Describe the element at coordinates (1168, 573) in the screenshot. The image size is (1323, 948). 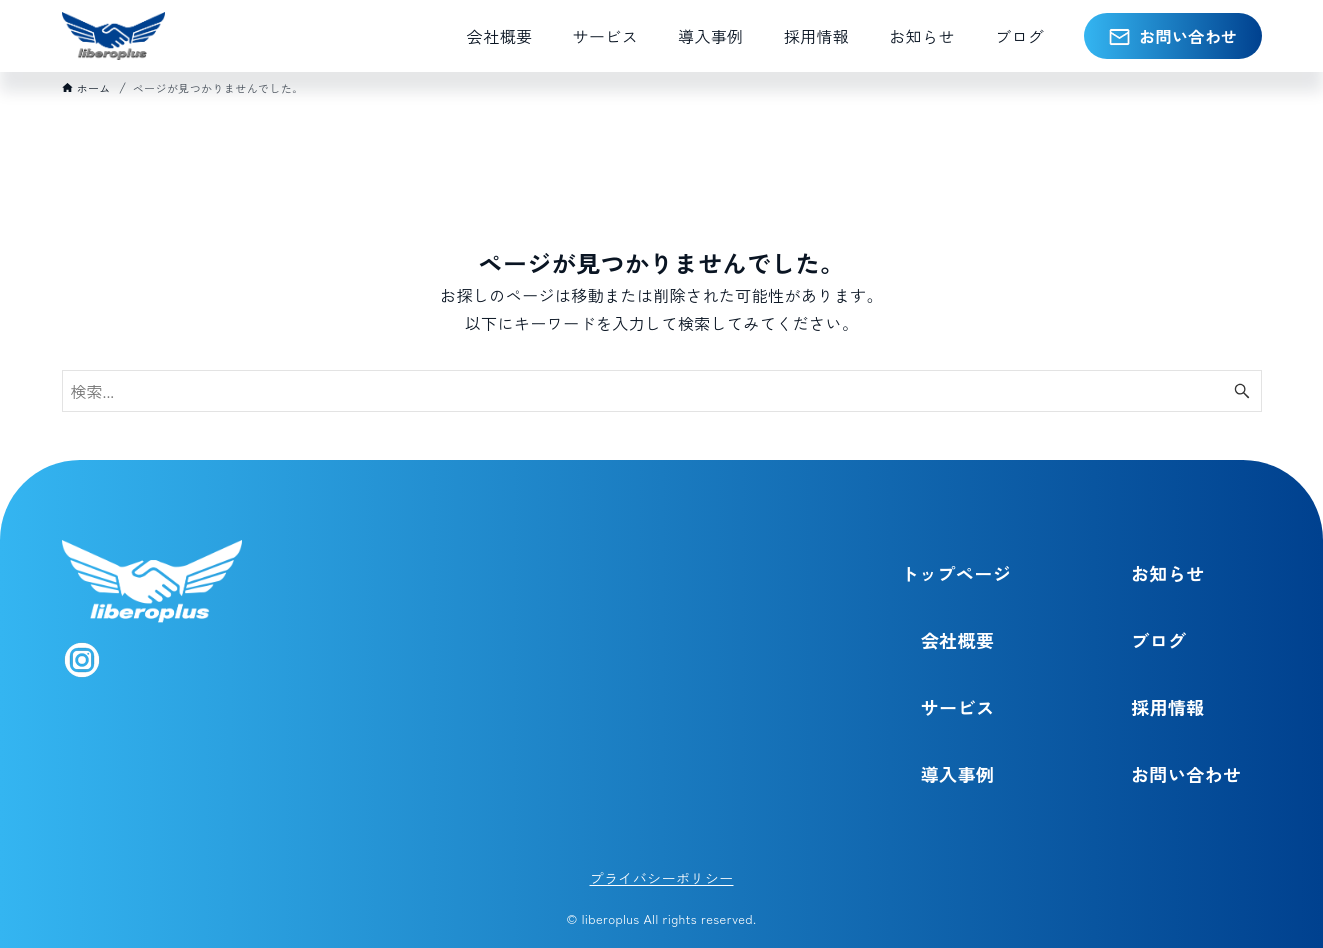
I see `お知らせ` at that location.